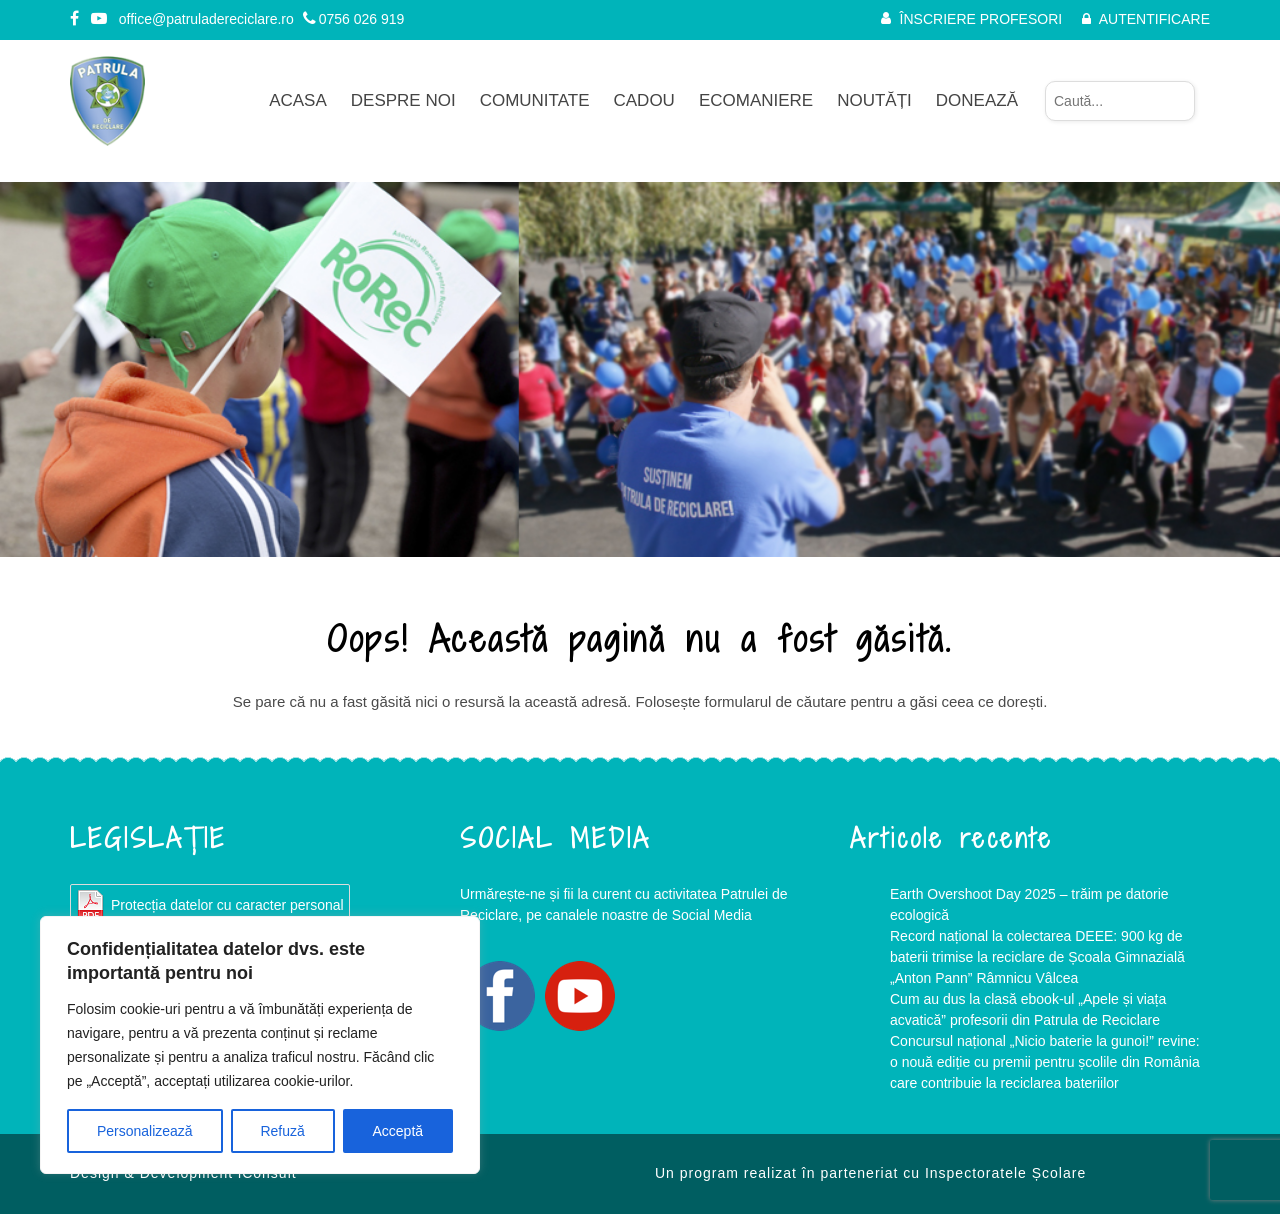 This screenshot has height=1214, width=1280. Describe the element at coordinates (145, 1131) in the screenshot. I see `Personalizează` at that location.